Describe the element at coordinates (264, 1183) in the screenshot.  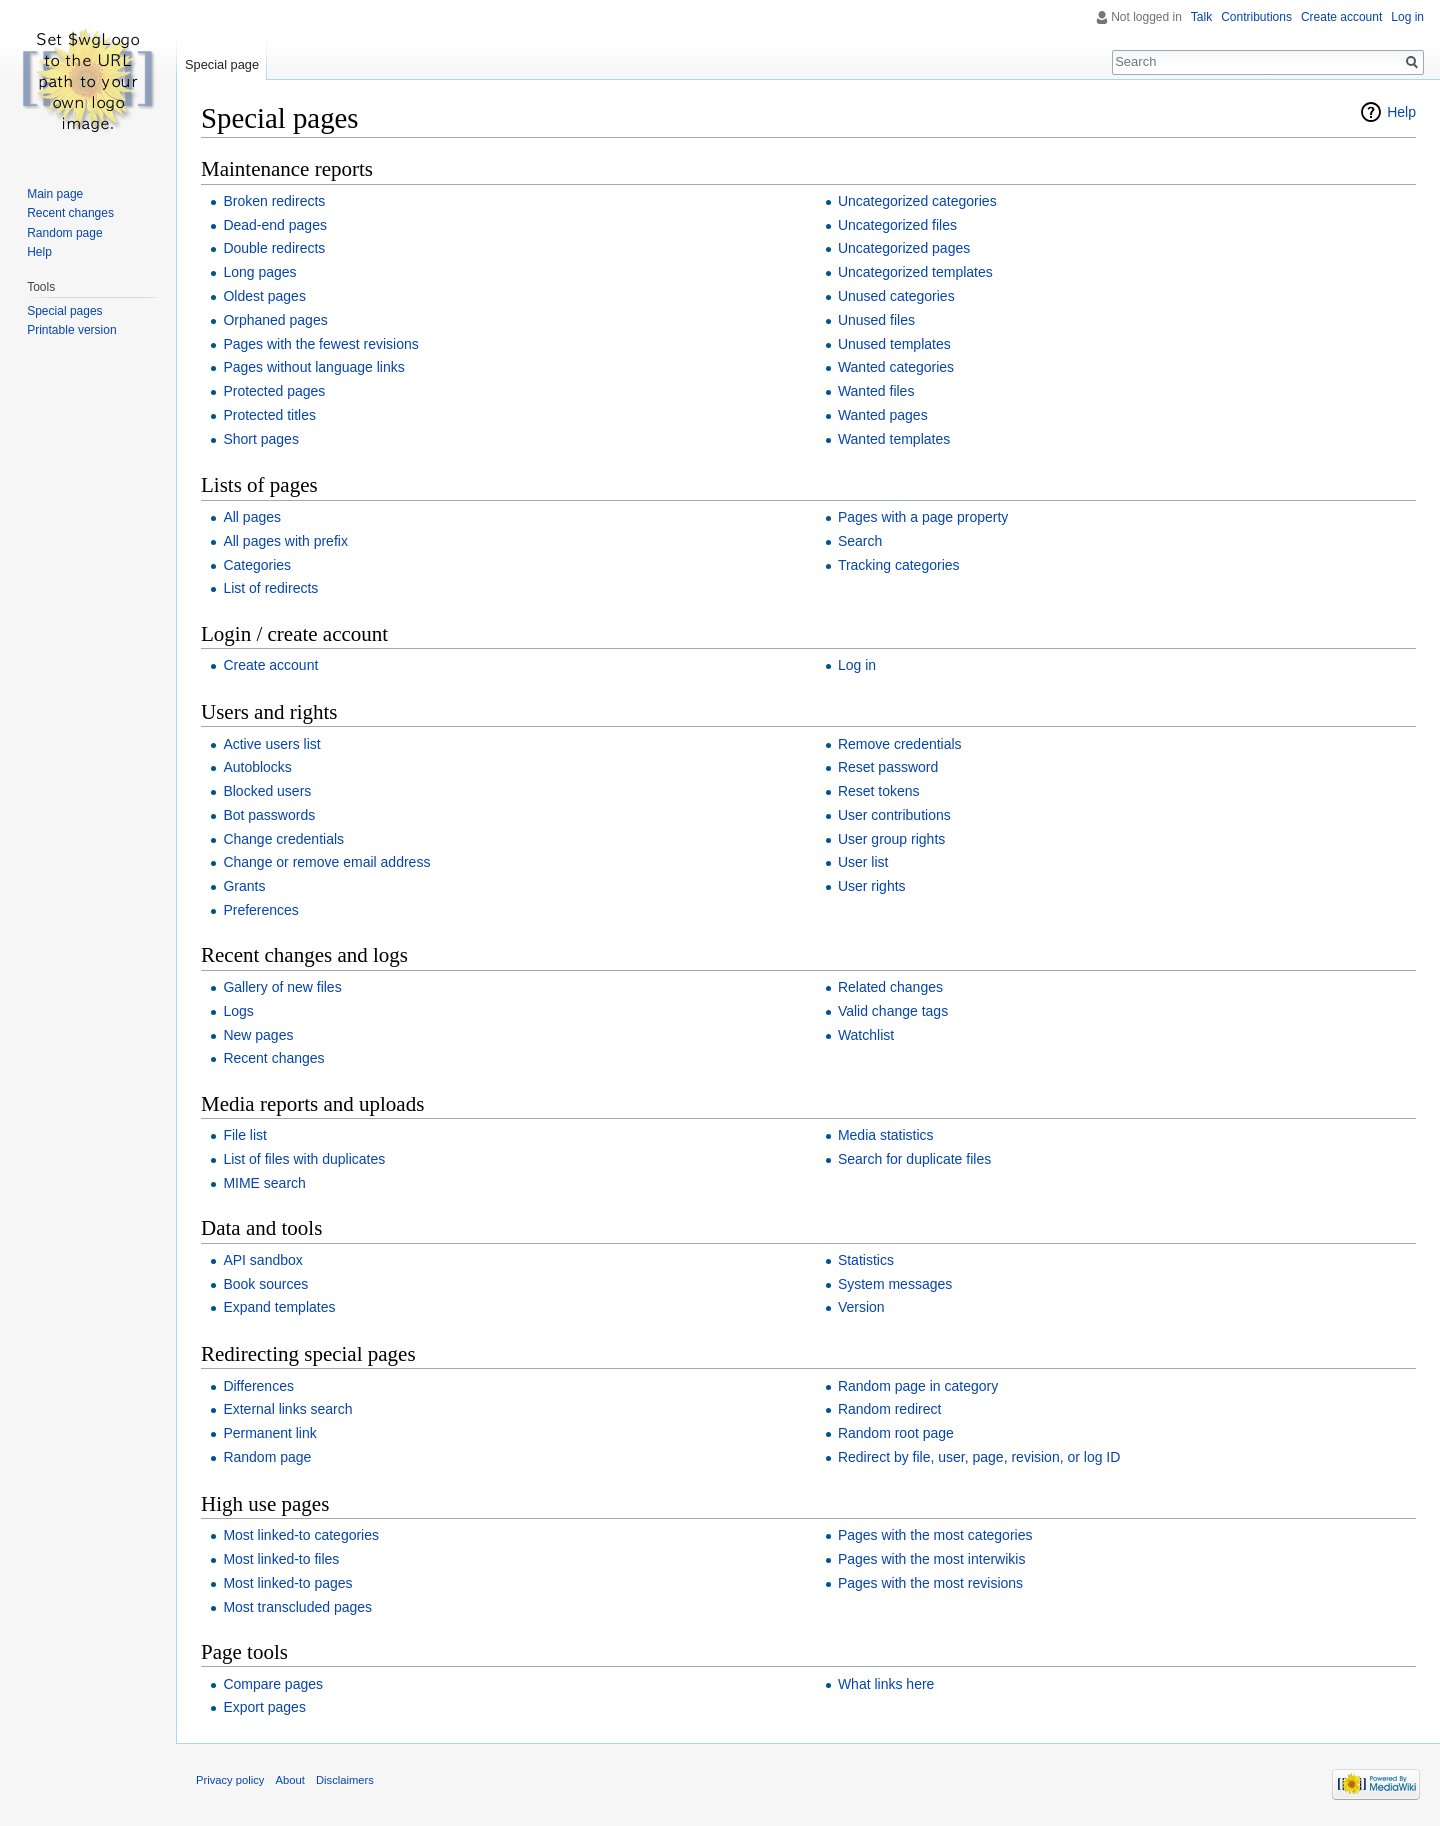
I see `MIME search` at that location.